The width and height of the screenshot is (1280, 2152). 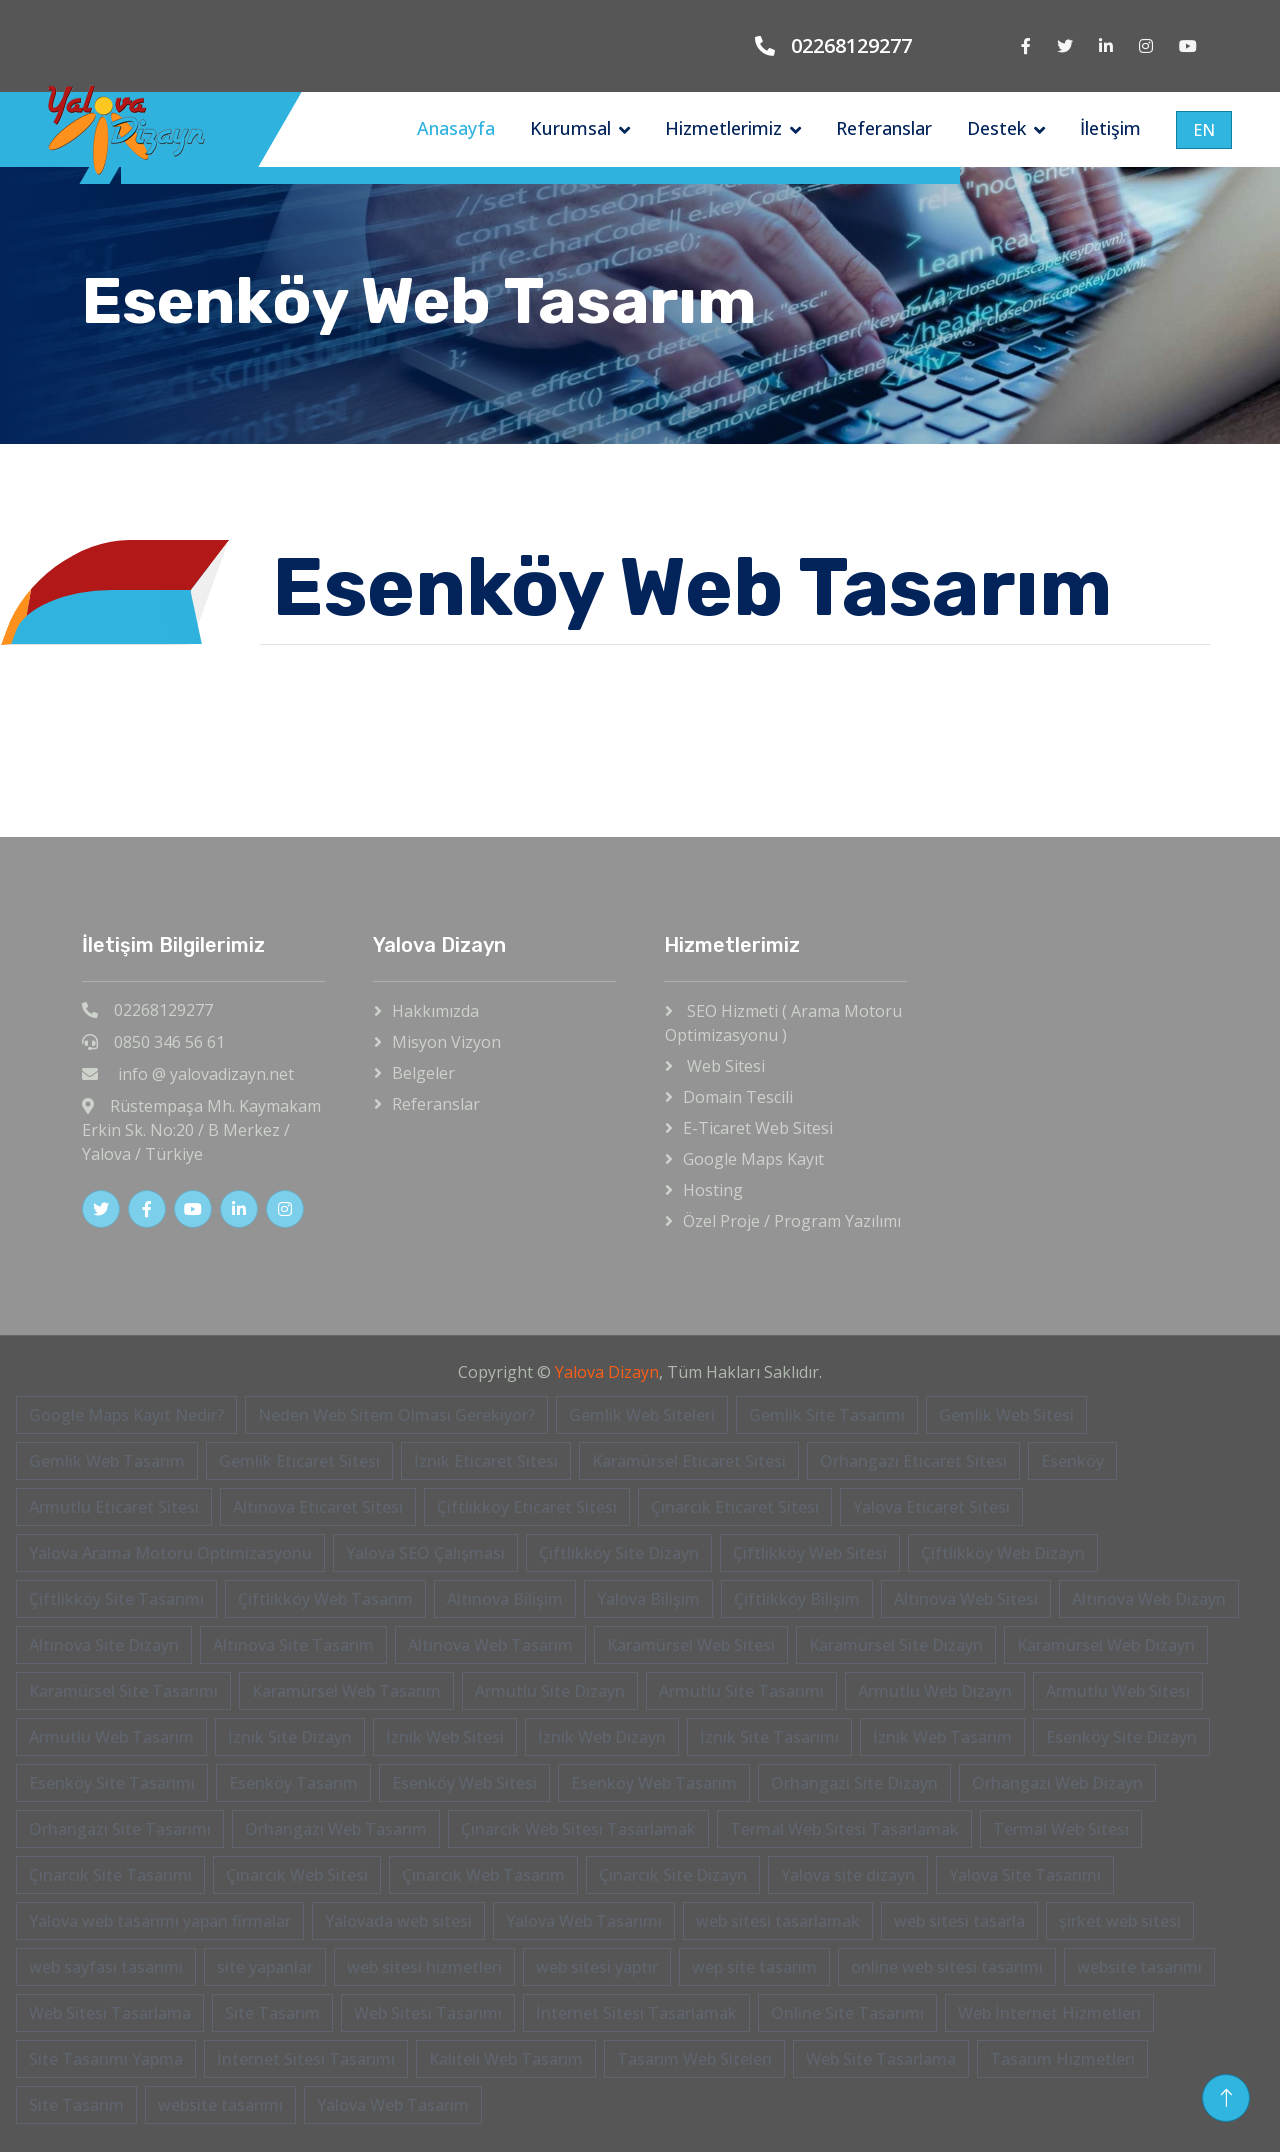 What do you see at coordinates (996, 128) in the screenshot?
I see `Destek` at bounding box center [996, 128].